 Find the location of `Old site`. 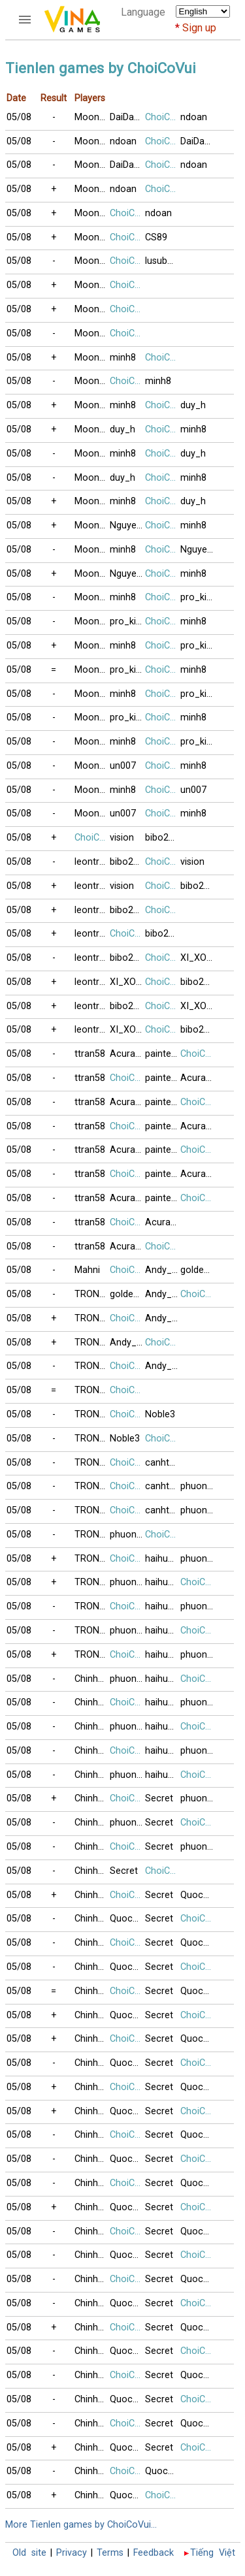

Old site is located at coordinates (29, 2552).